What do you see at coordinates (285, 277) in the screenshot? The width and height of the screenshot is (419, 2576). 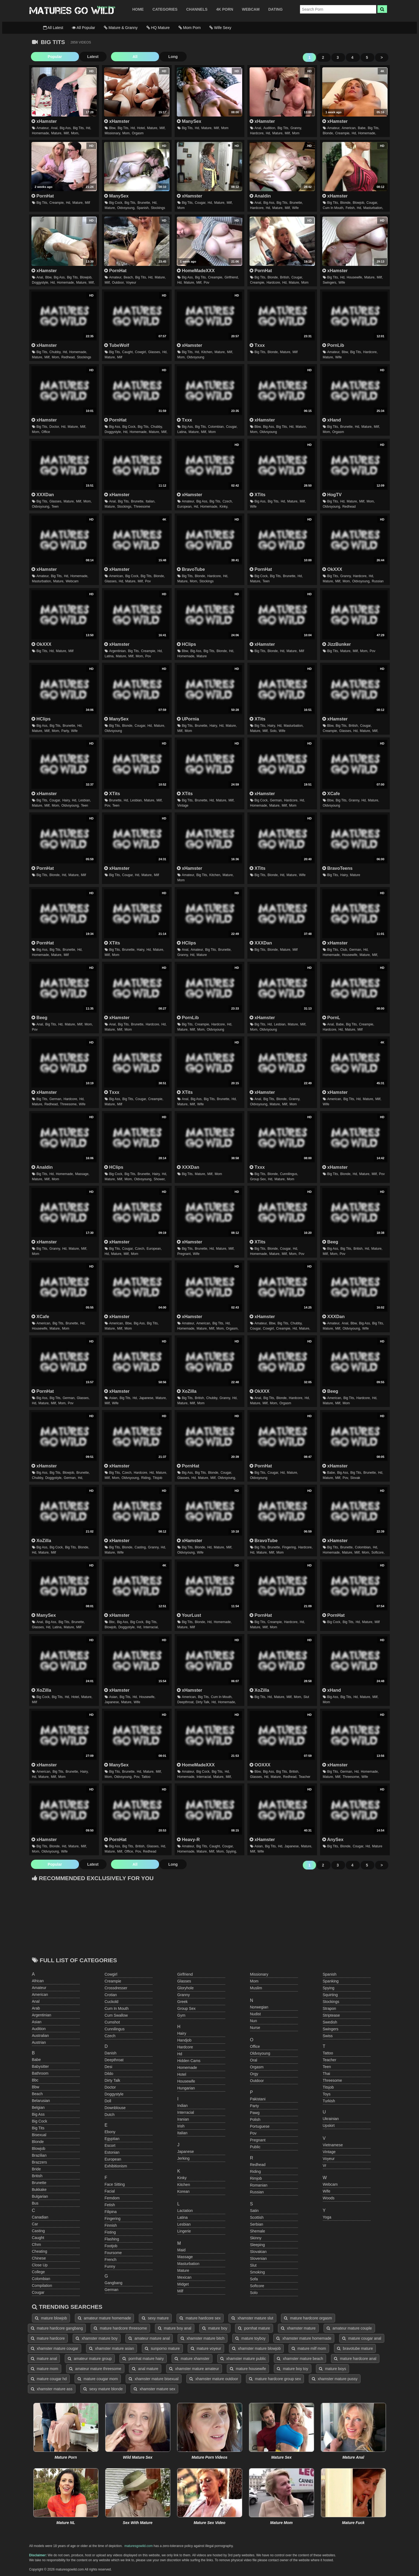 I see `british,` at bounding box center [285, 277].